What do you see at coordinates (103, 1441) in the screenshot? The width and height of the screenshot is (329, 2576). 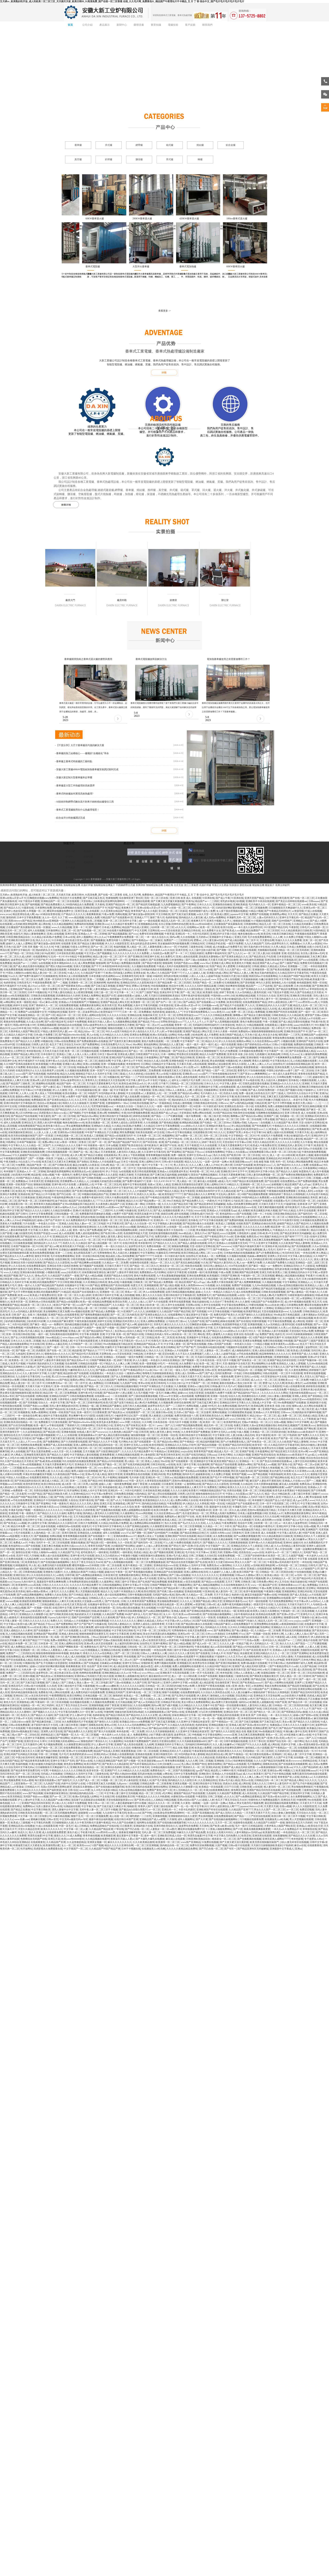 I see `国产精品久久久久不卡无毒` at bounding box center [103, 1441].